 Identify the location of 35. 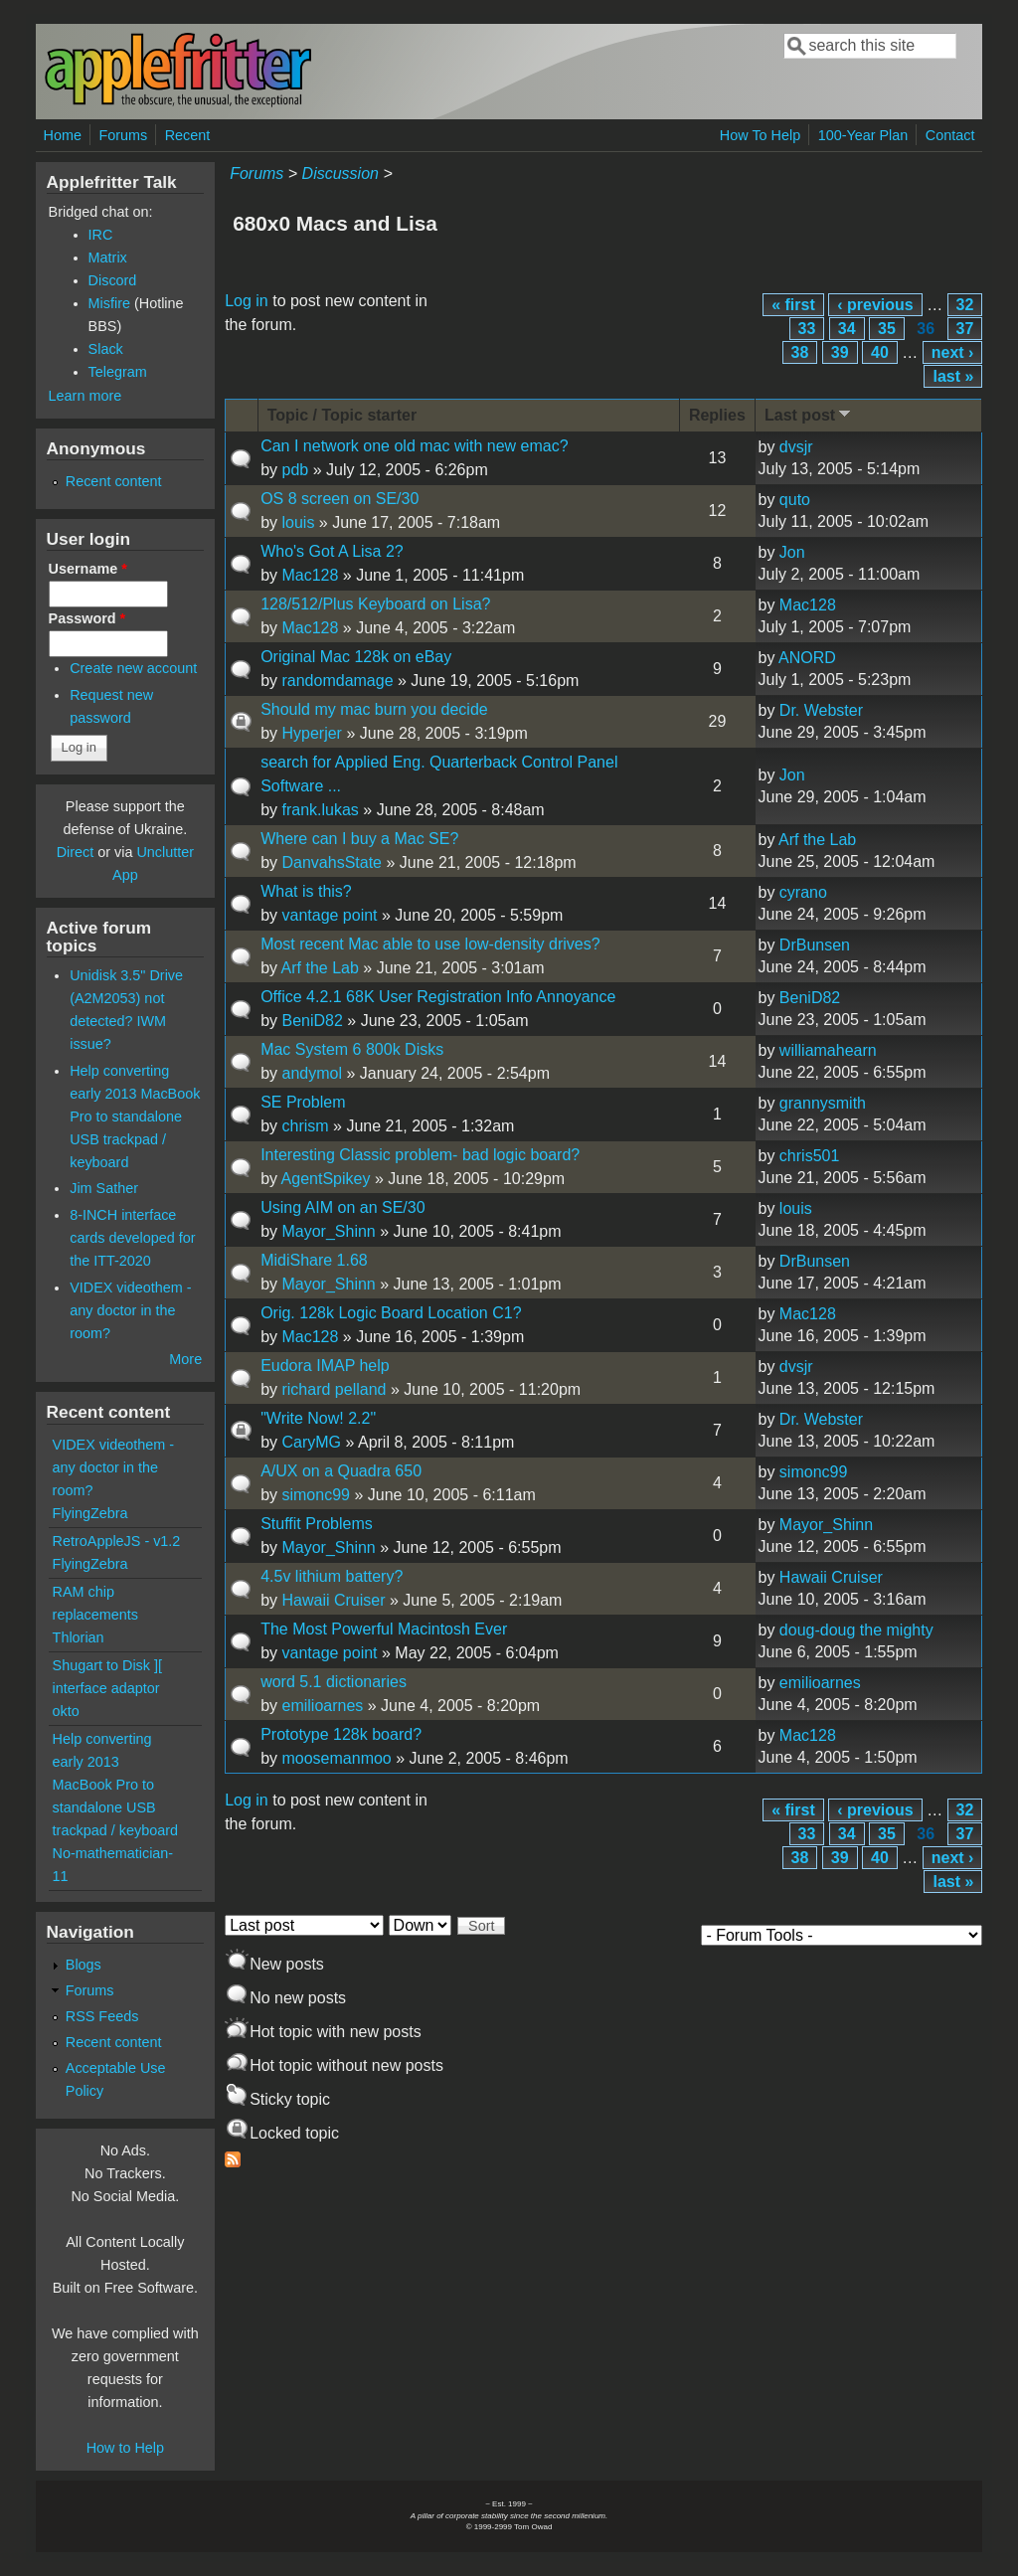
(887, 328).